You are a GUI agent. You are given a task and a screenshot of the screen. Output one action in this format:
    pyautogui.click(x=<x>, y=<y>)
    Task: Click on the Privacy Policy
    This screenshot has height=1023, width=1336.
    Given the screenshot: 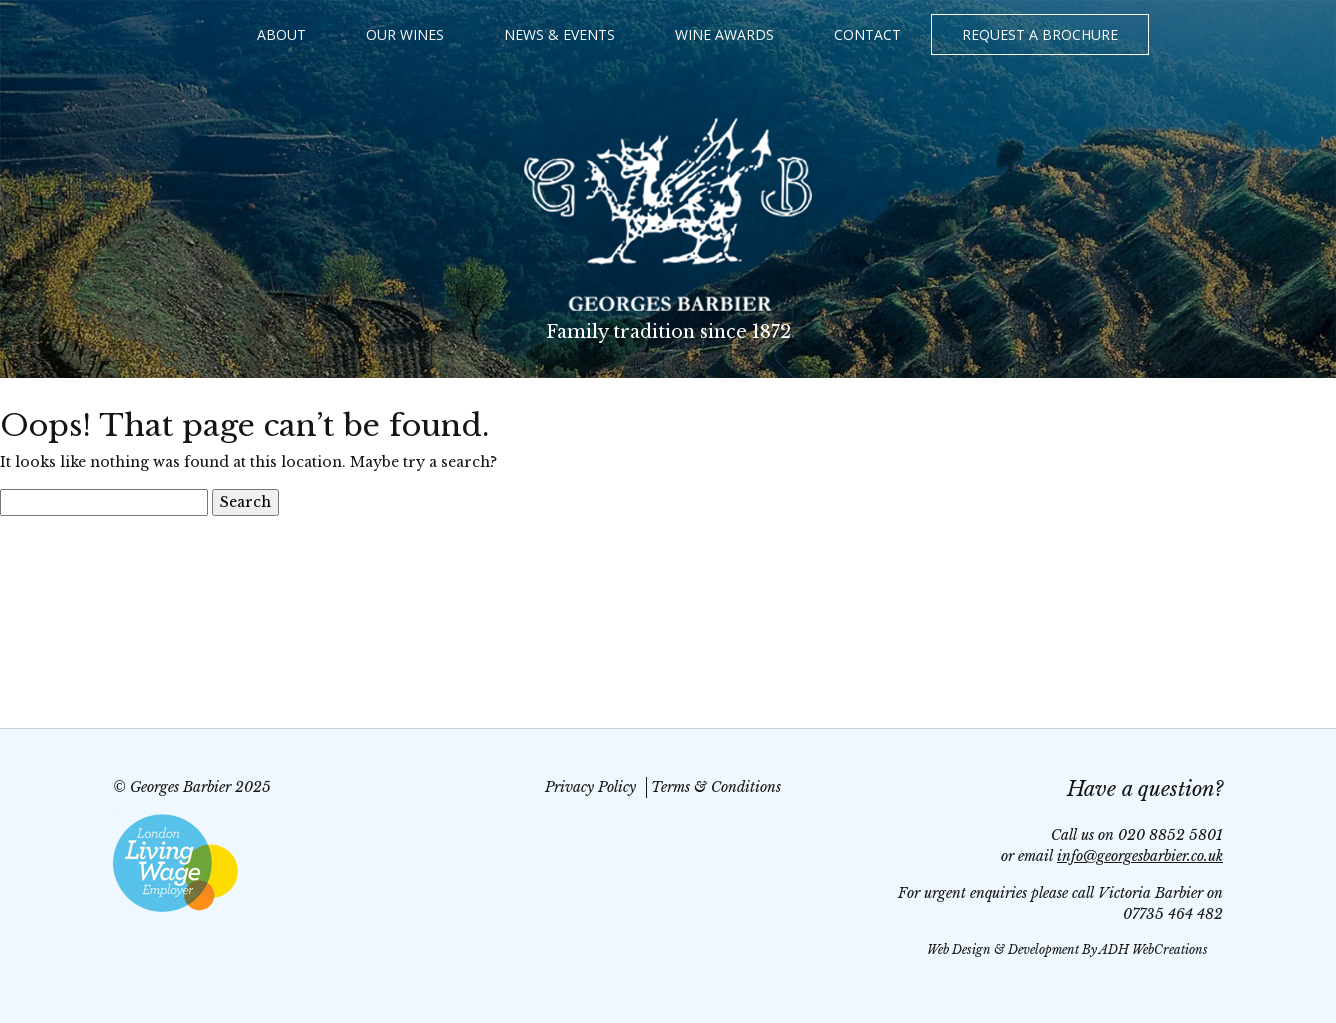 What is the action you would take?
    pyautogui.click(x=590, y=787)
    